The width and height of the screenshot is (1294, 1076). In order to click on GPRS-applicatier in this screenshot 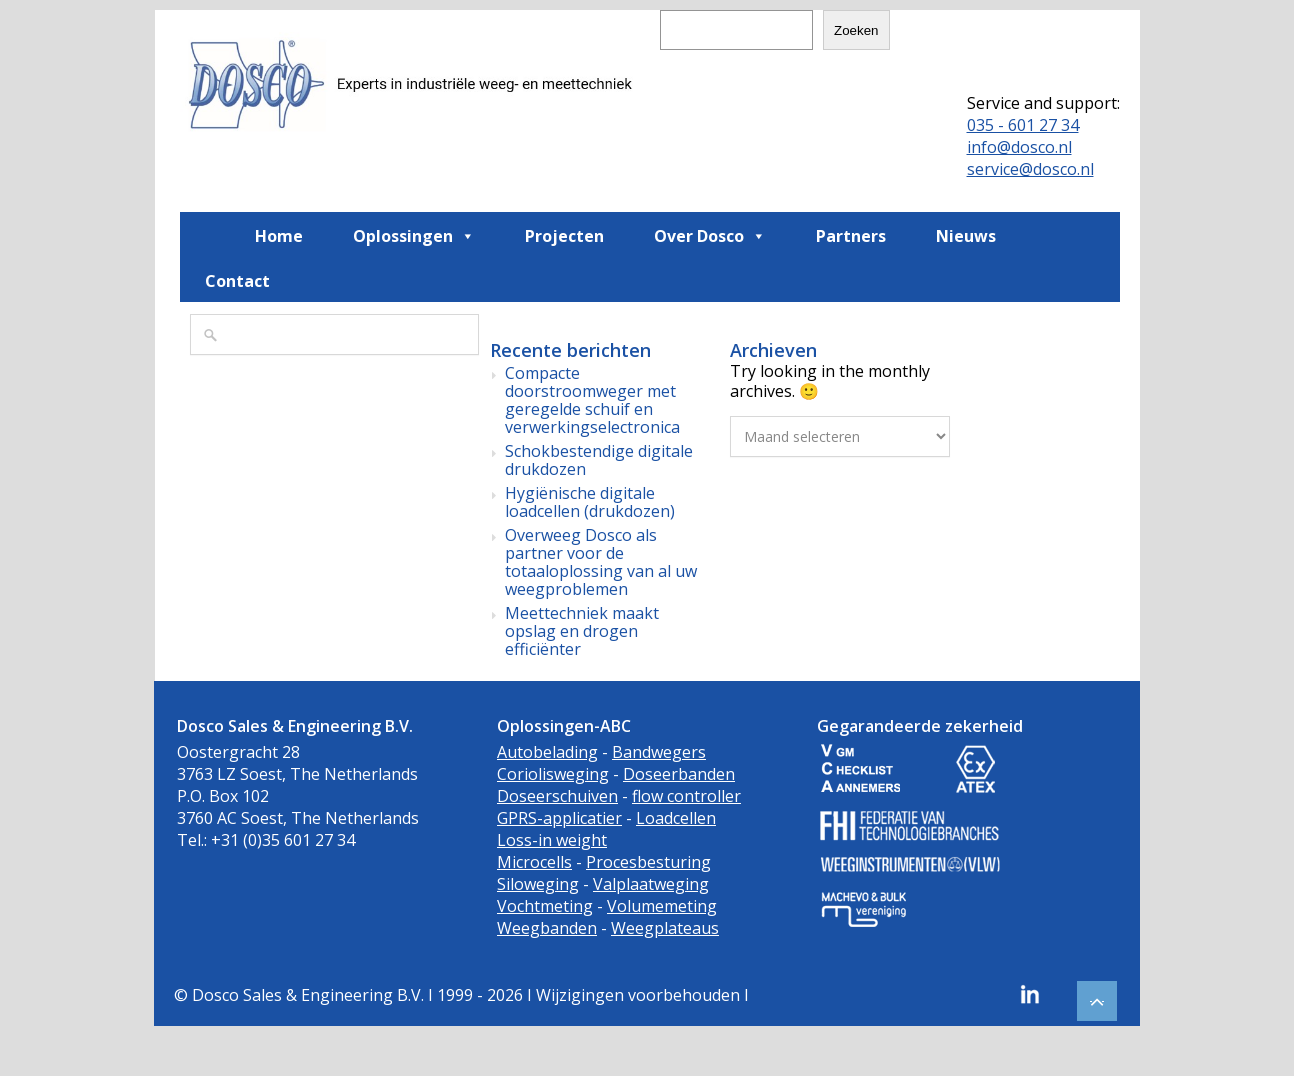, I will do `click(559, 818)`.